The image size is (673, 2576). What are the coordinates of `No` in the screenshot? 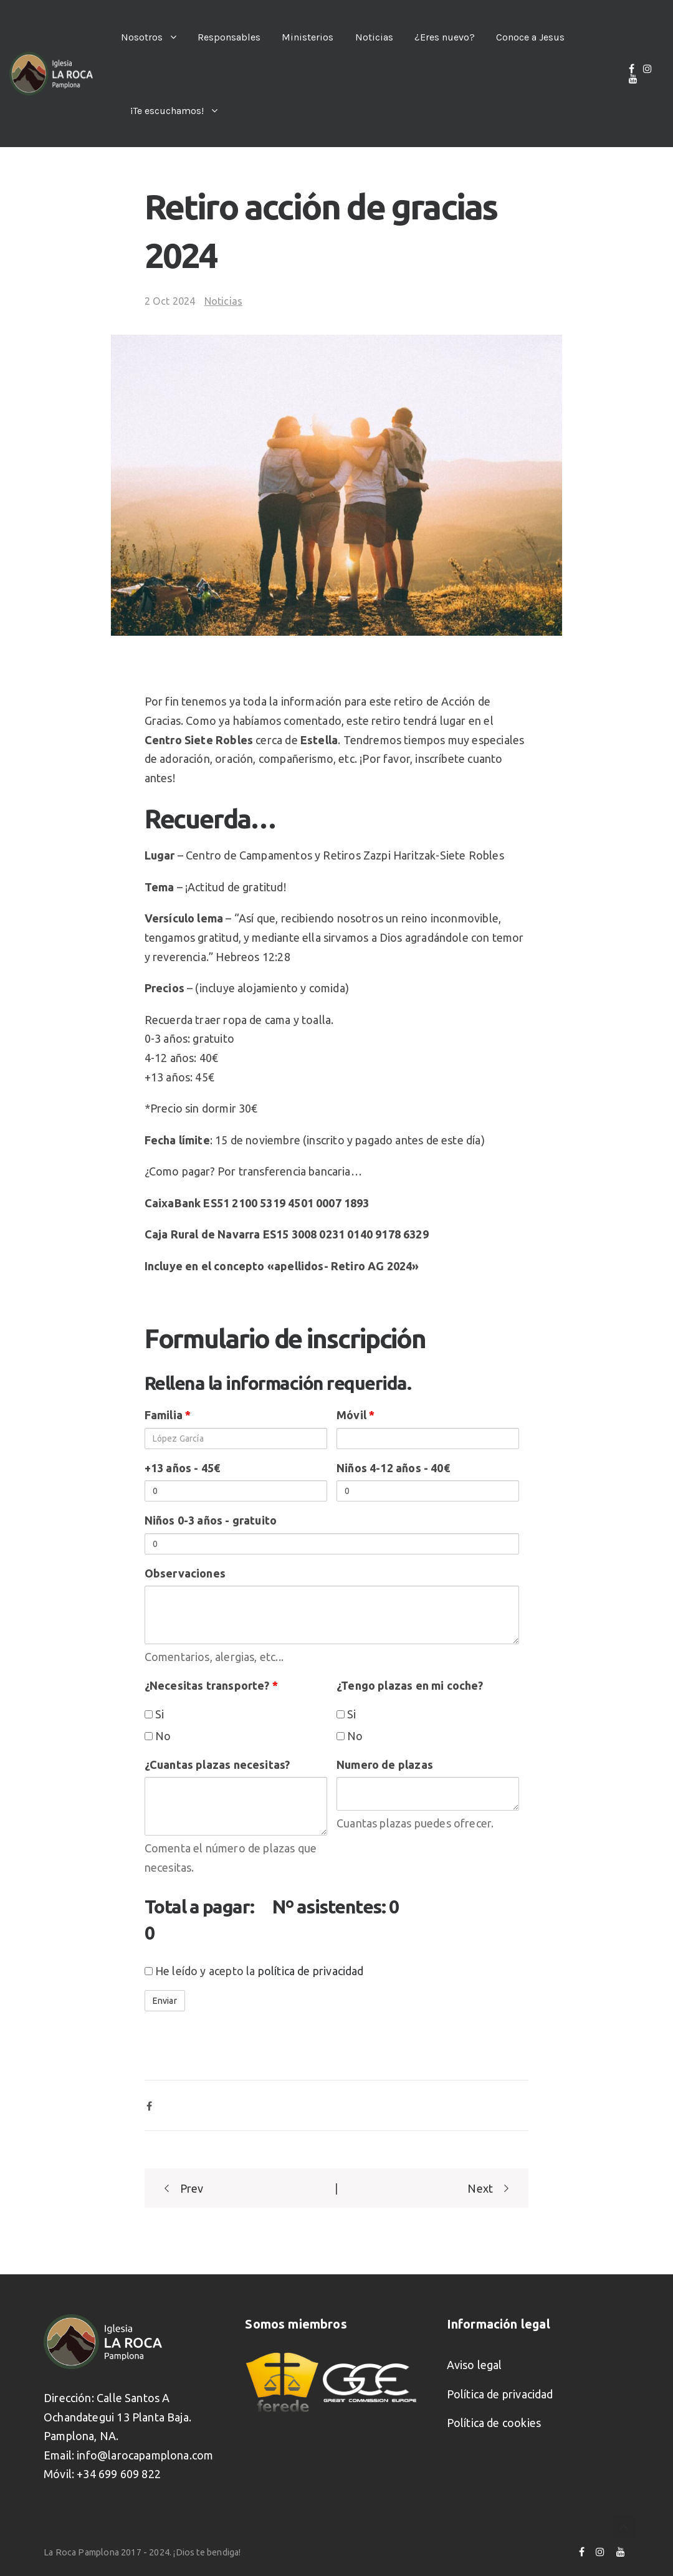 It's located at (158, 1736).